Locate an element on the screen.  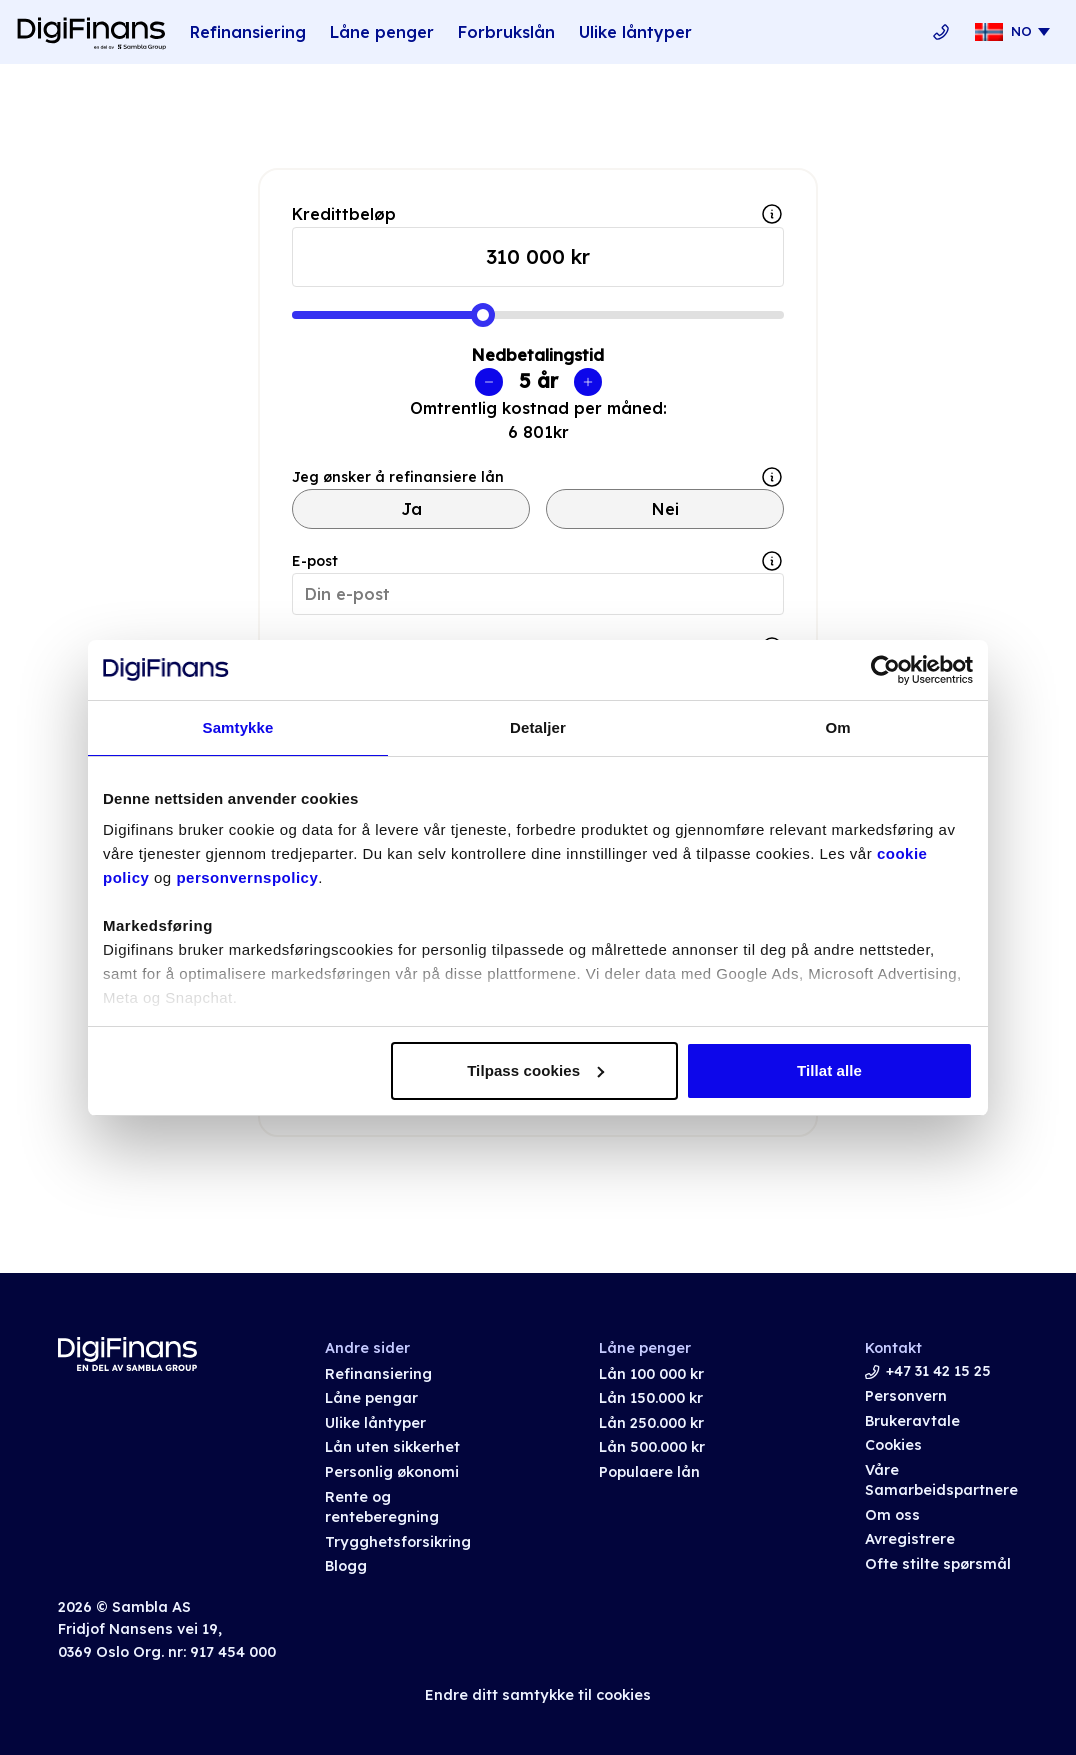
[Usercentrics Cookiebot - opens in a new window] is located at coordinates (885, 670).